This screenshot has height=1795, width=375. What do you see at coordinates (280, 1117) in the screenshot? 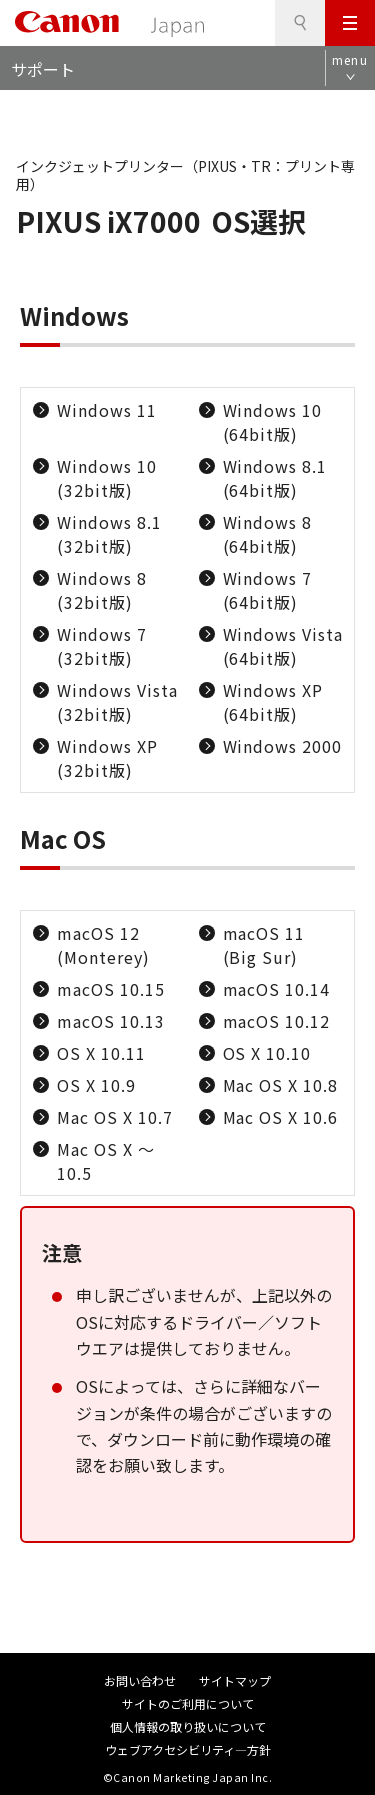
I see `Mac OS X 10.6` at bounding box center [280, 1117].